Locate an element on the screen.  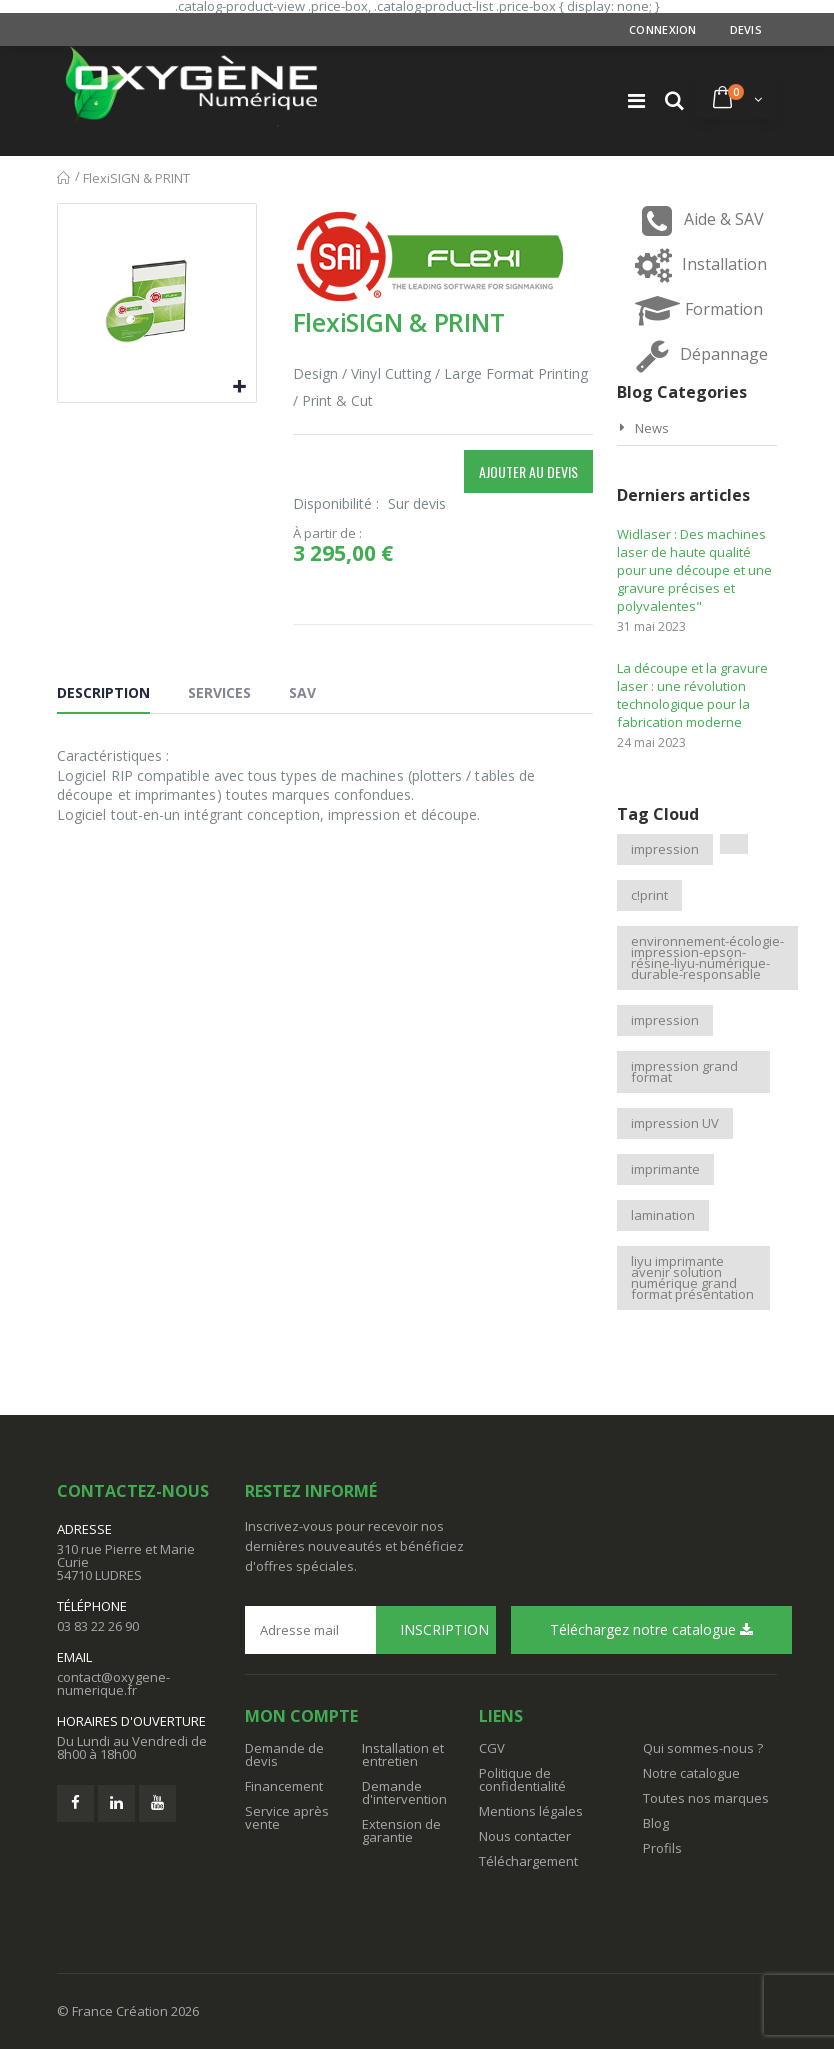
Politique de confidentialité is located at coordinates (522, 1779).